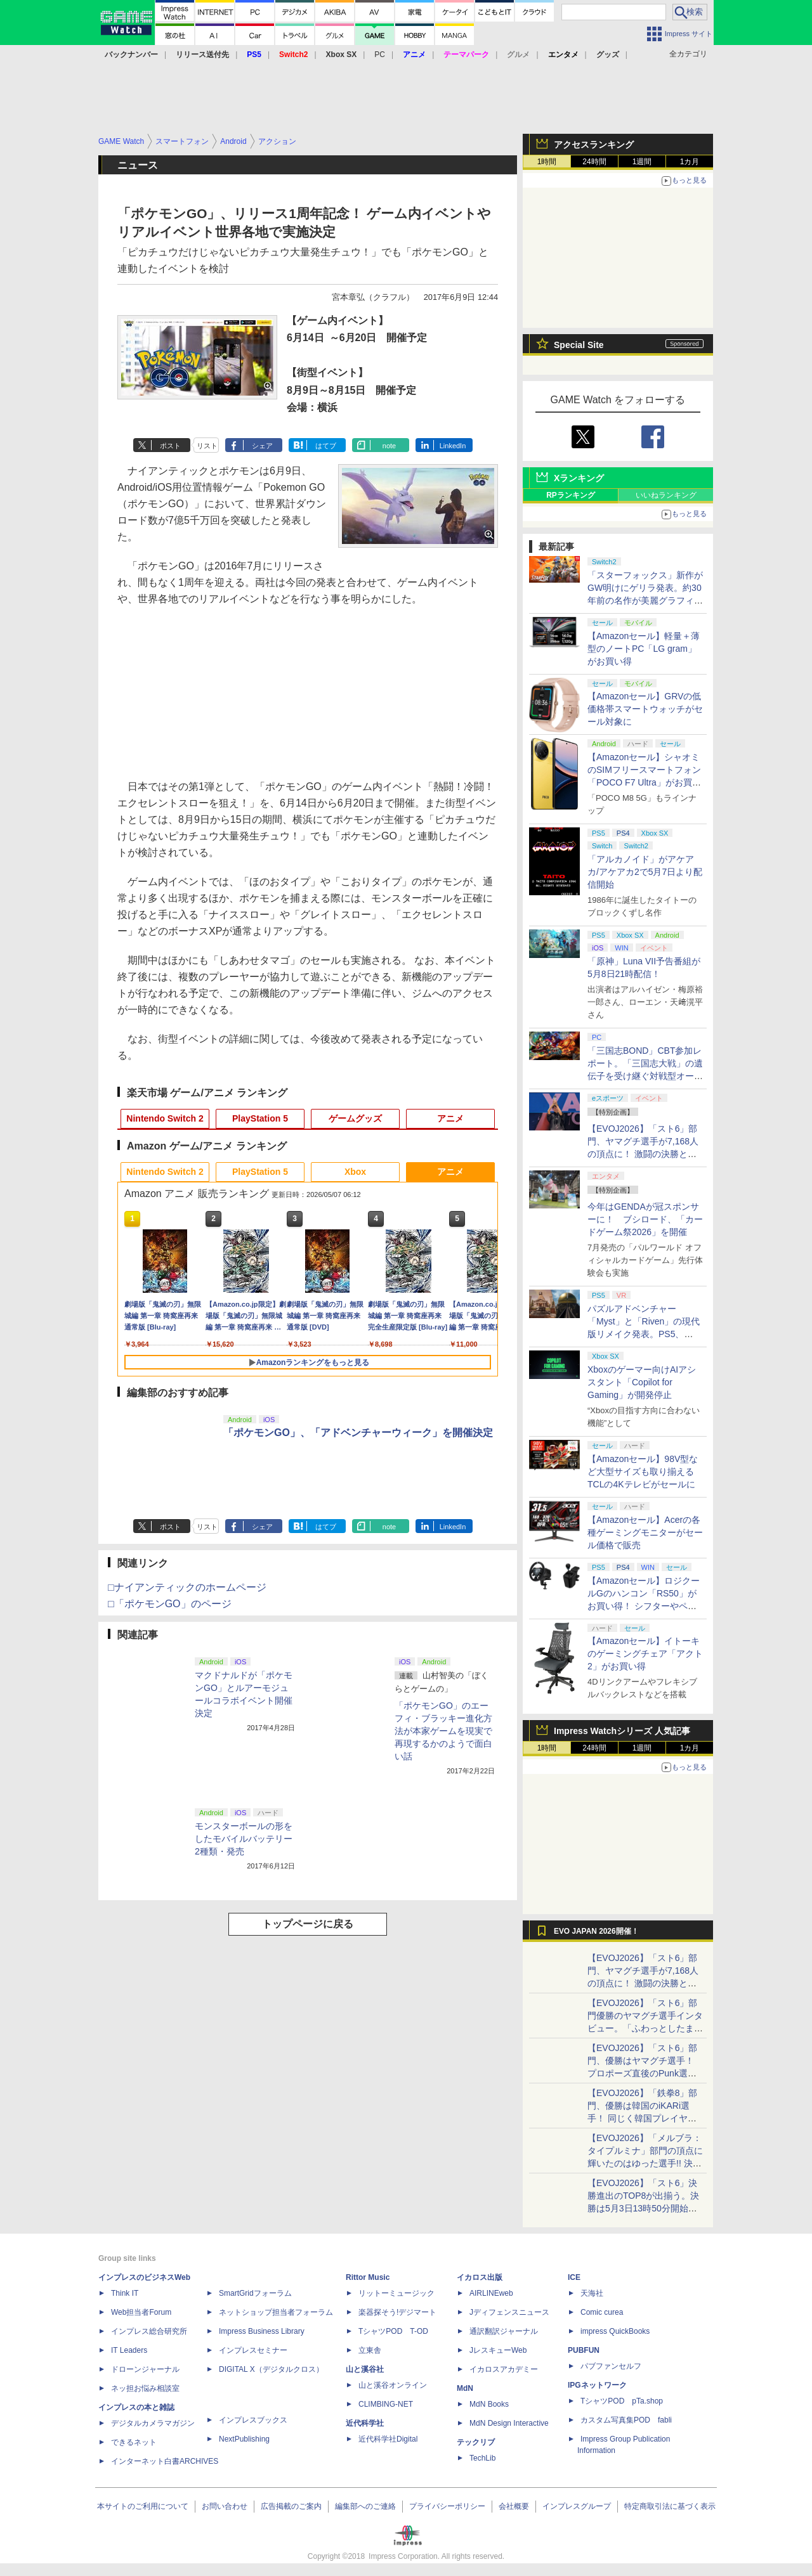 The image size is (812, 2576). Describe the element at coordinates (307, 1924) in the screenshot. I see `トップページに戻る` at that location.